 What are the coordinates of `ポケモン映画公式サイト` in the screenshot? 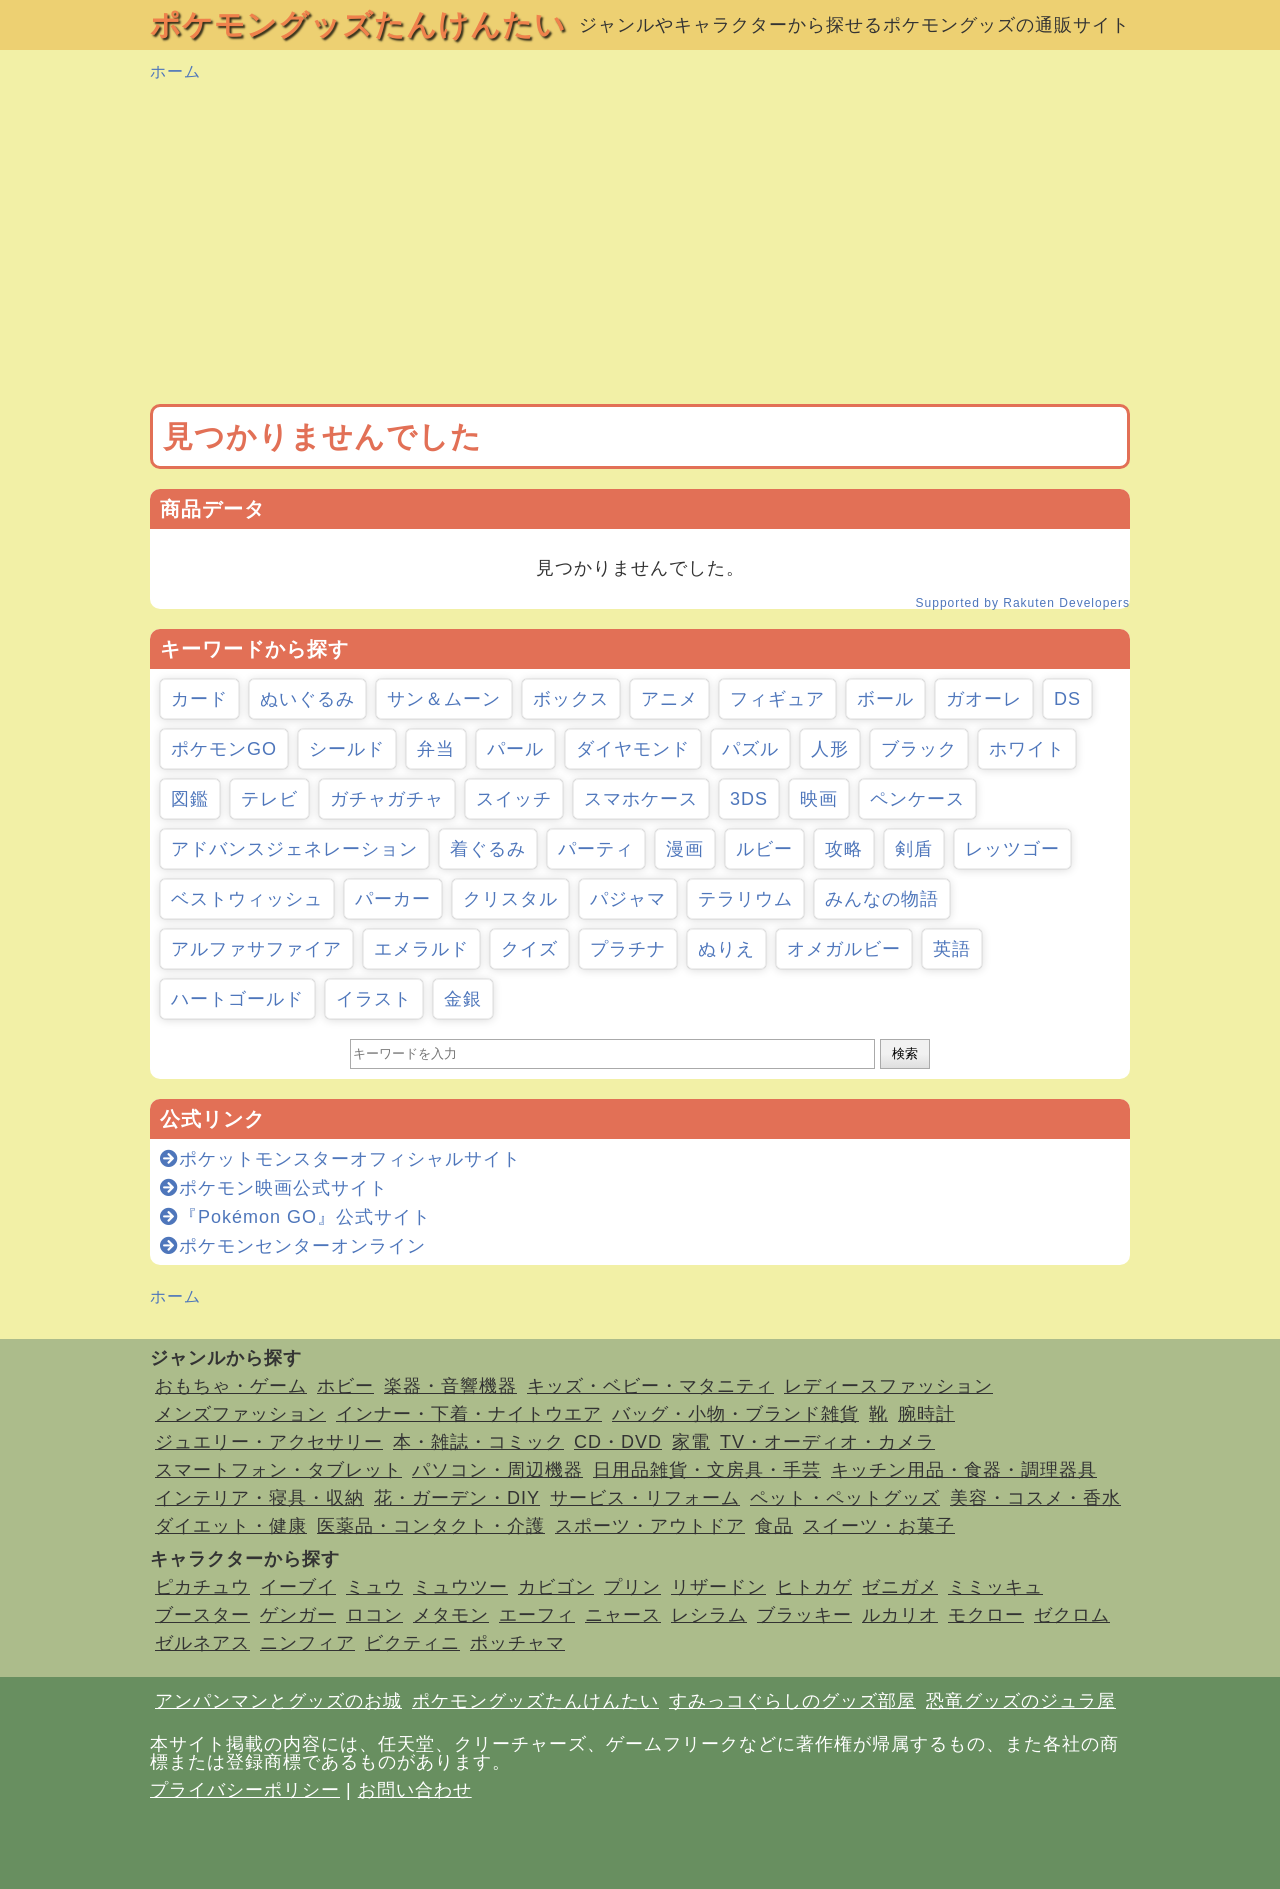 It's located at (274, 1188).